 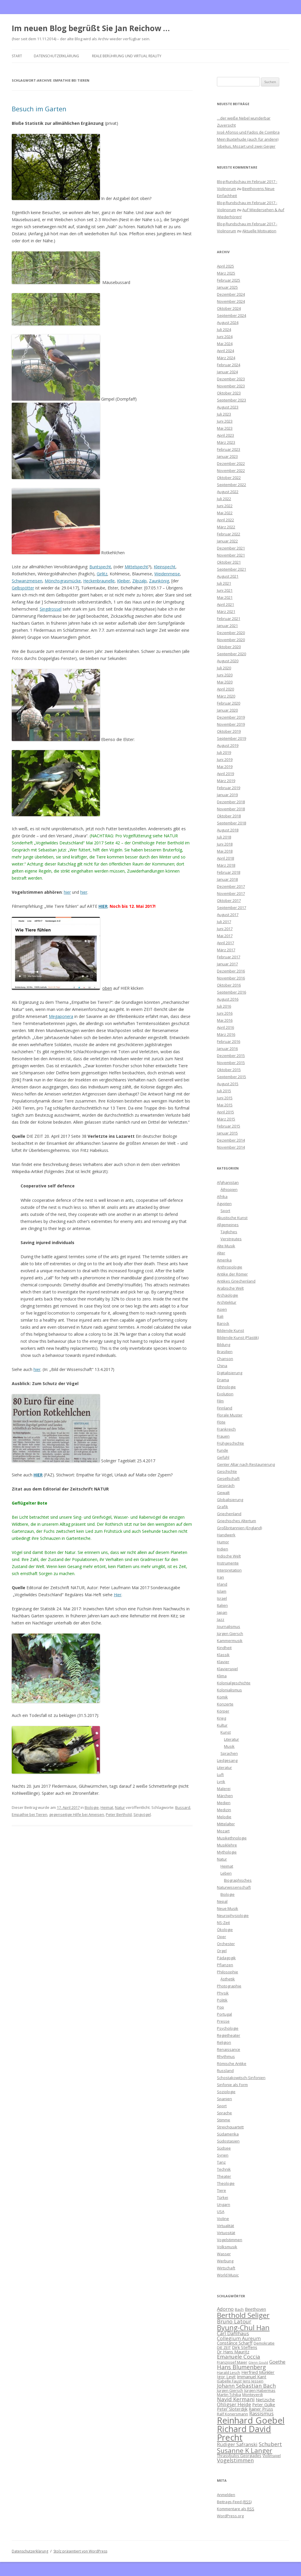 I want to click on Gefühl, so click(x=223, y=1457).